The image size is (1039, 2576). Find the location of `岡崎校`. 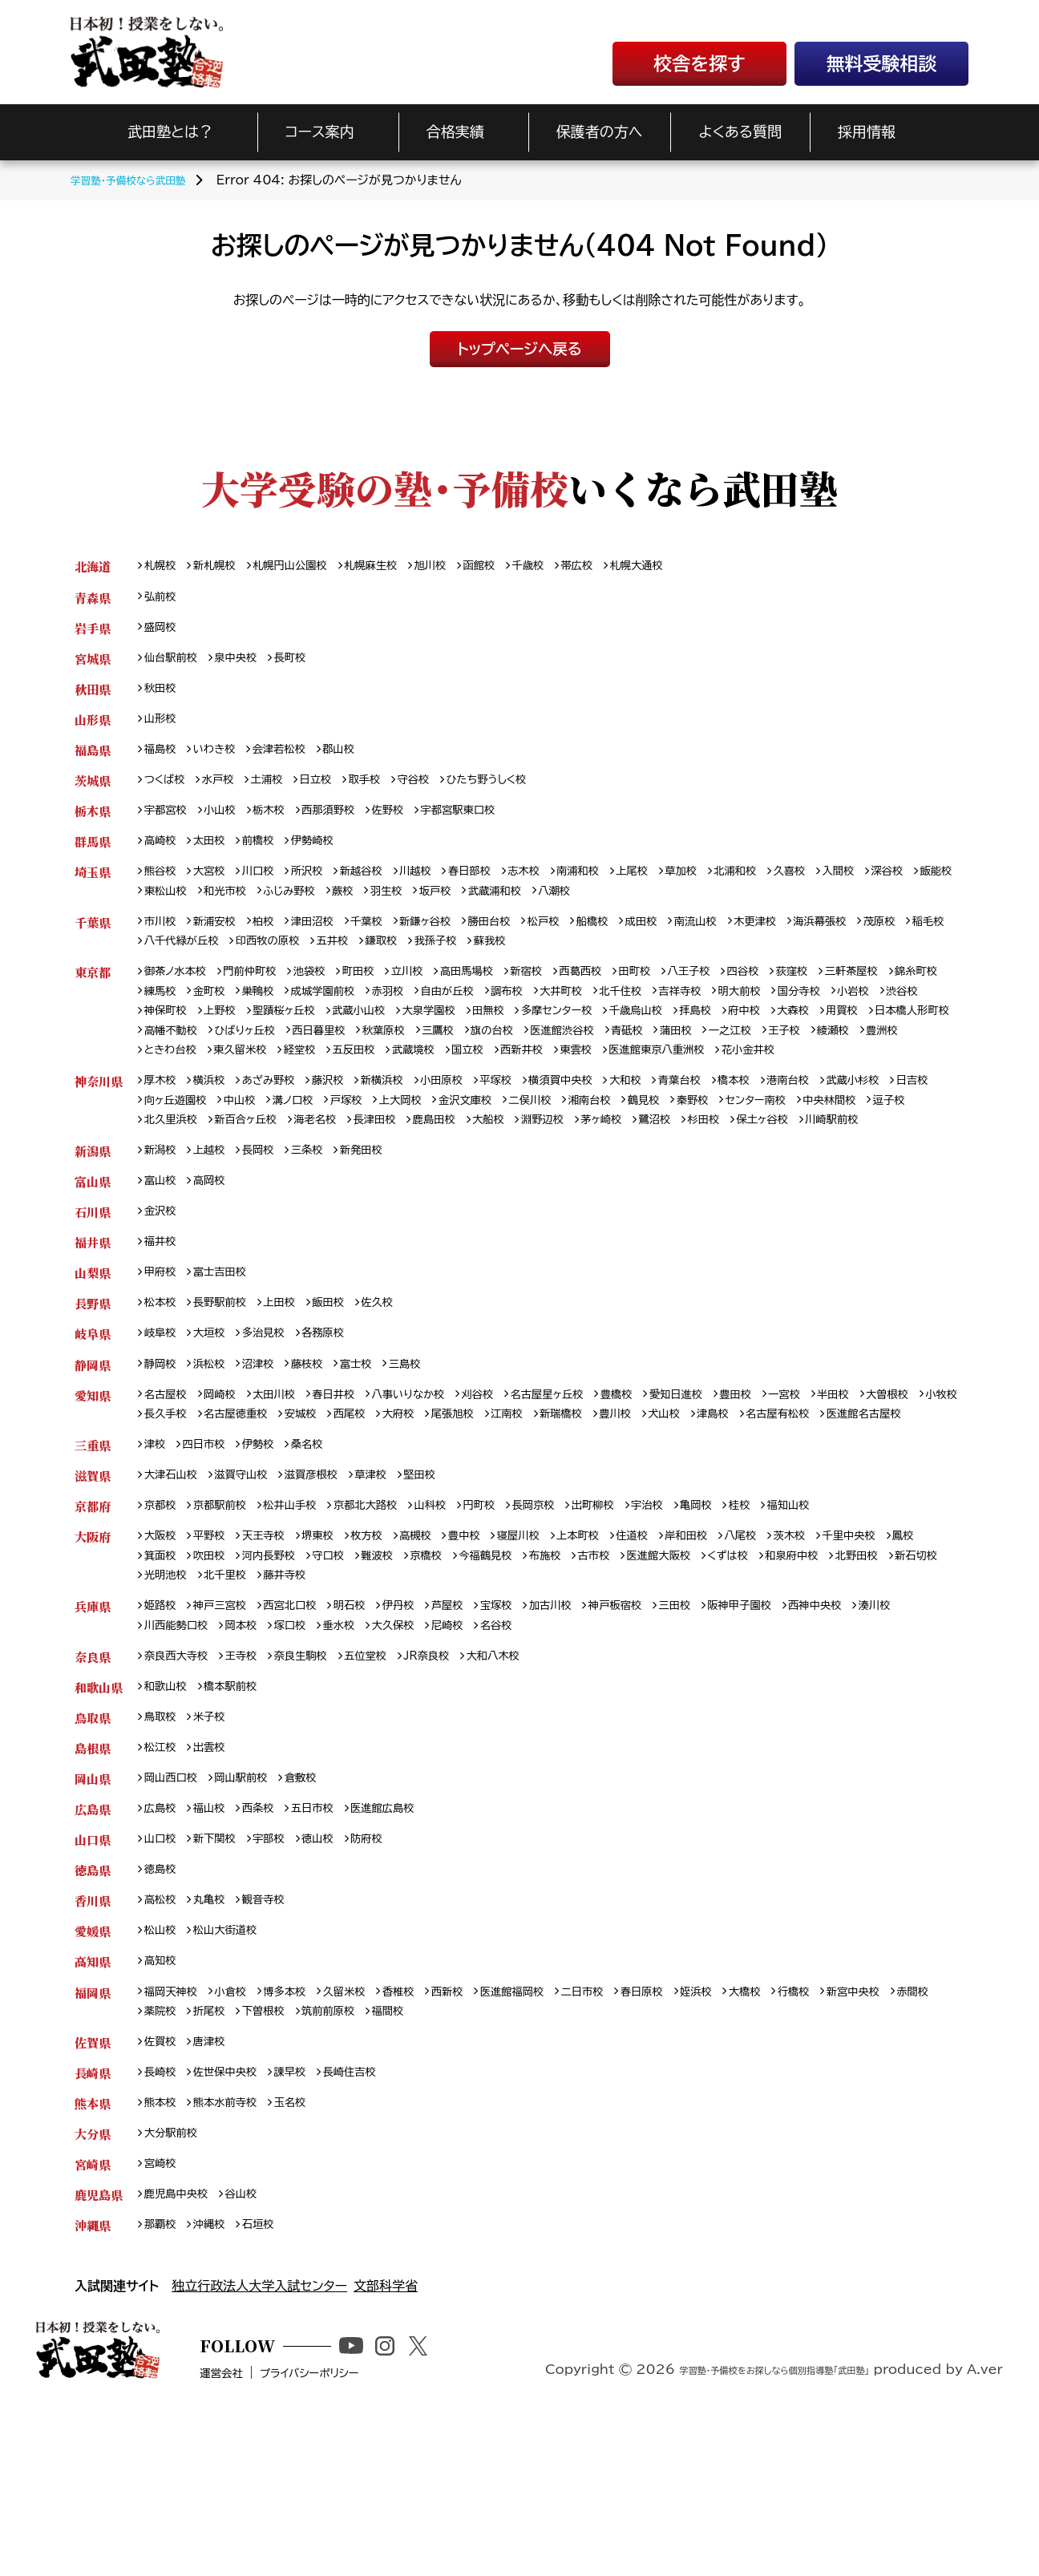

岡崎校 is located at coordinates (228, 1484).